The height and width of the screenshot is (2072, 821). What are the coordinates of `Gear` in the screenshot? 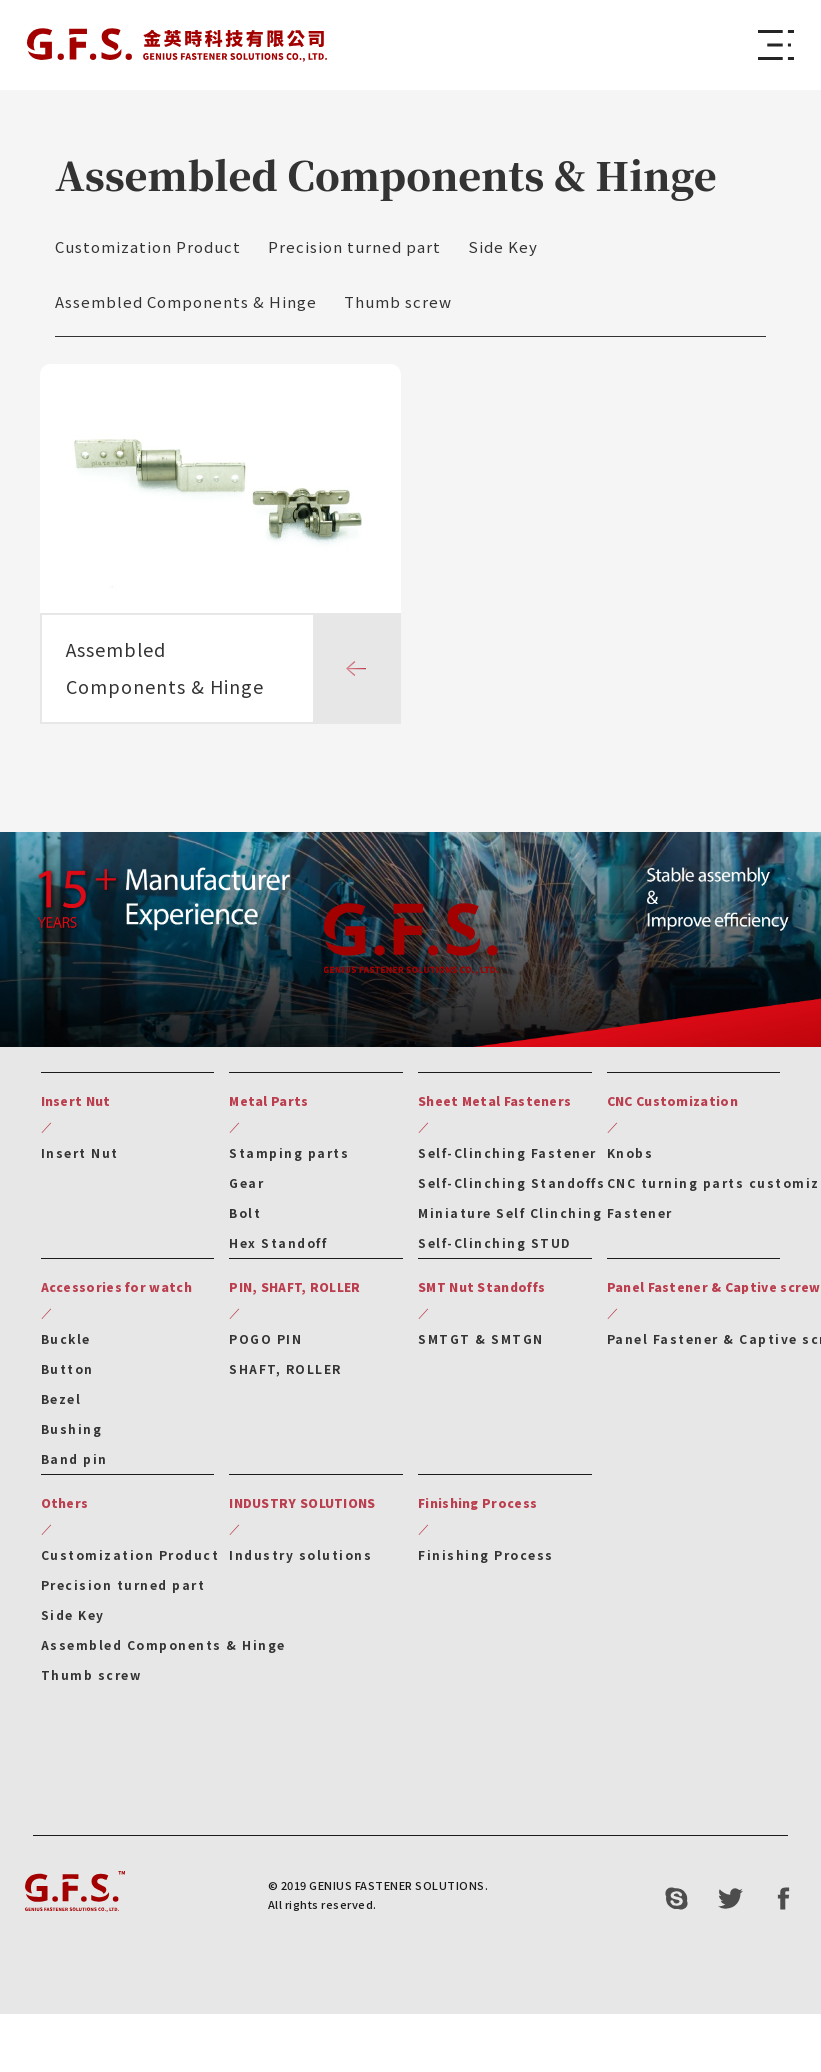 It's located at (246, 1188).